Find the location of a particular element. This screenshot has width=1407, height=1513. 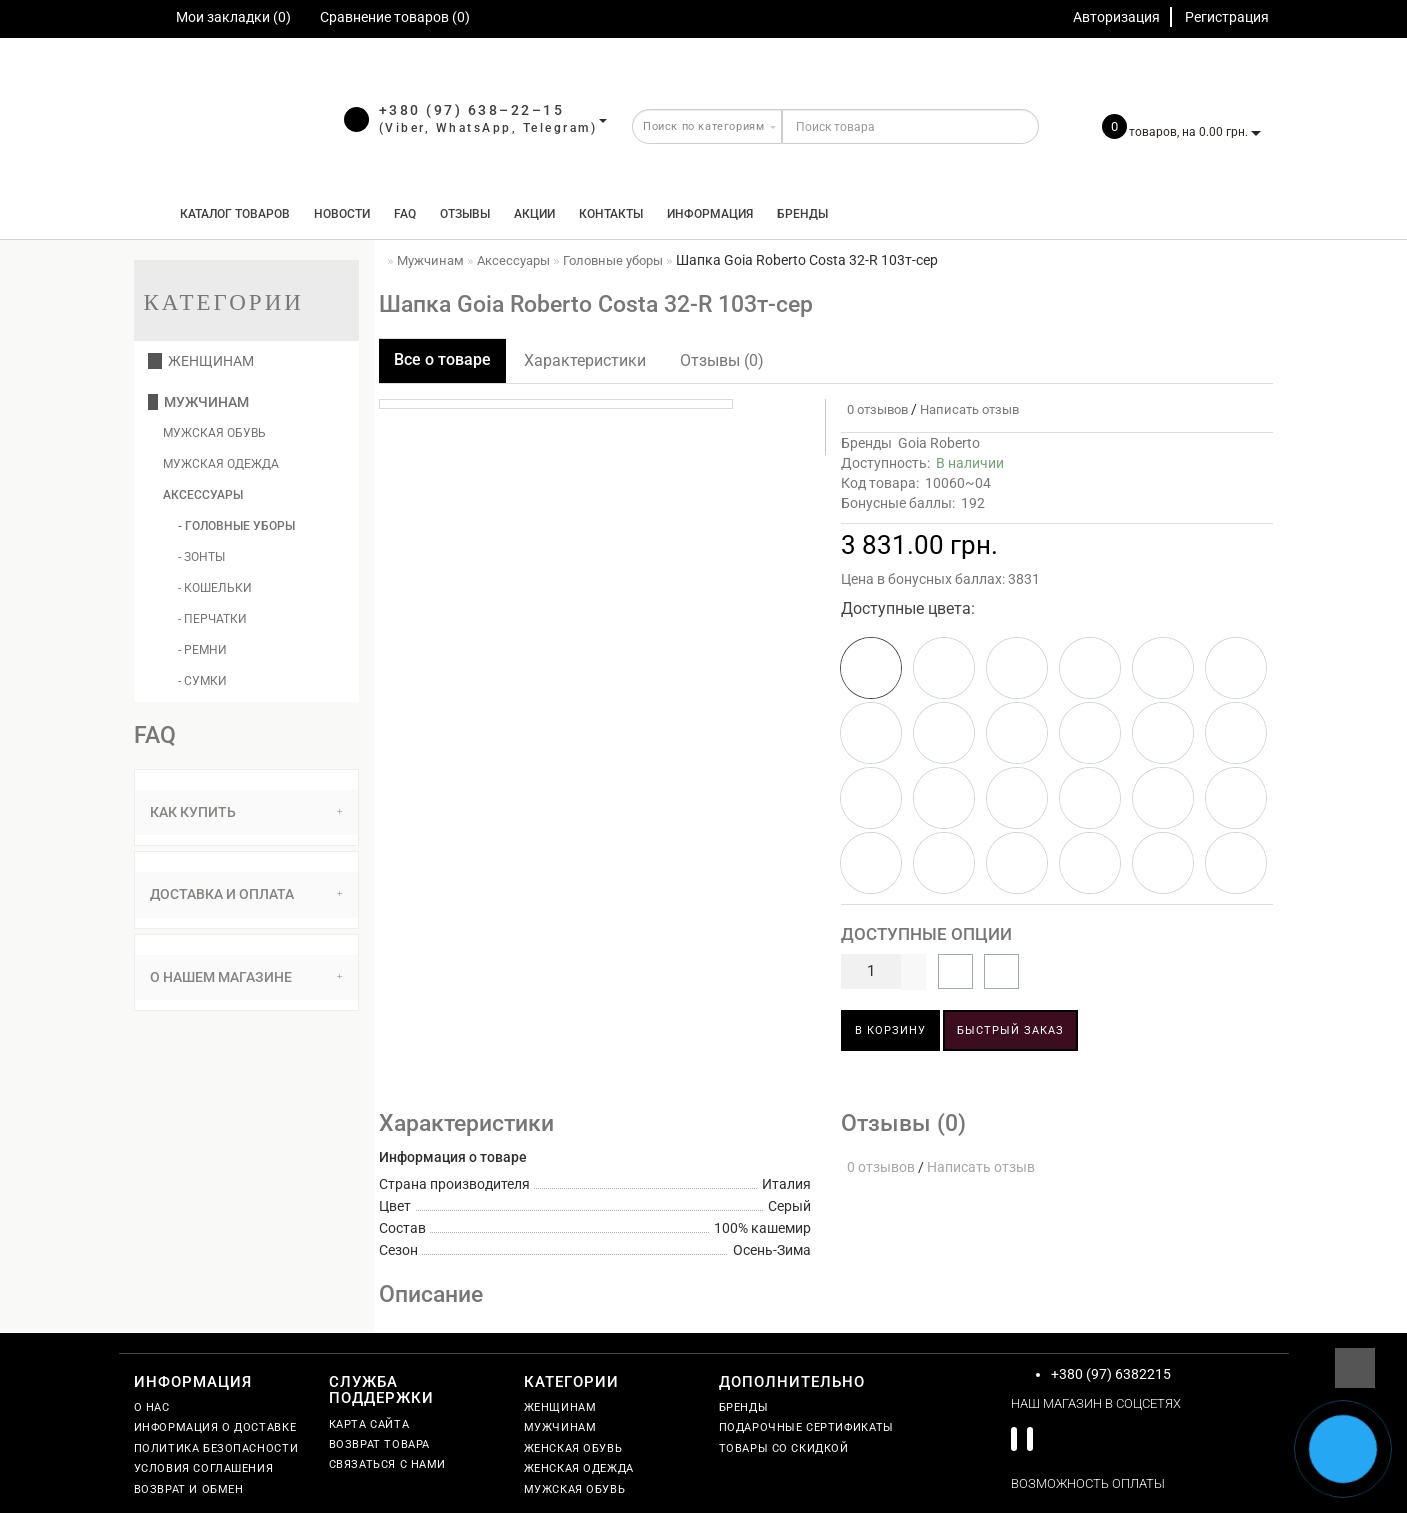

- Головные уборы is located at coordinates (236, 526).